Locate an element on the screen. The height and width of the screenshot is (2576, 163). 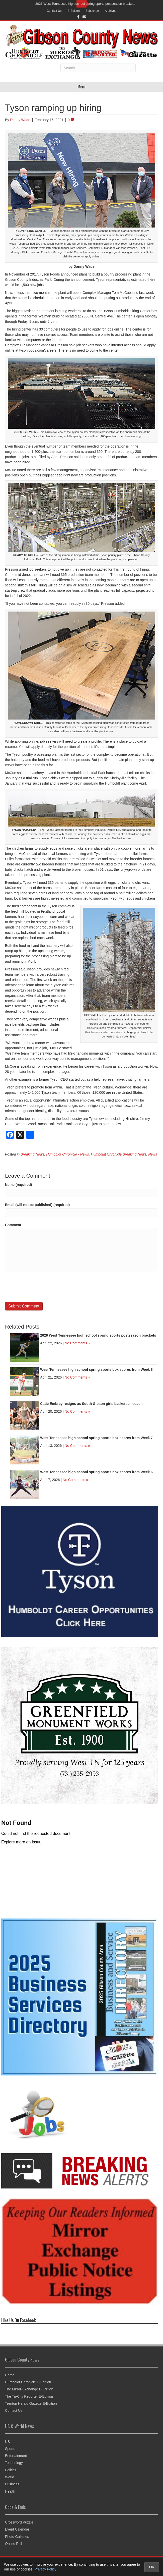
[presentation] is located at coordinates (43, 1287).